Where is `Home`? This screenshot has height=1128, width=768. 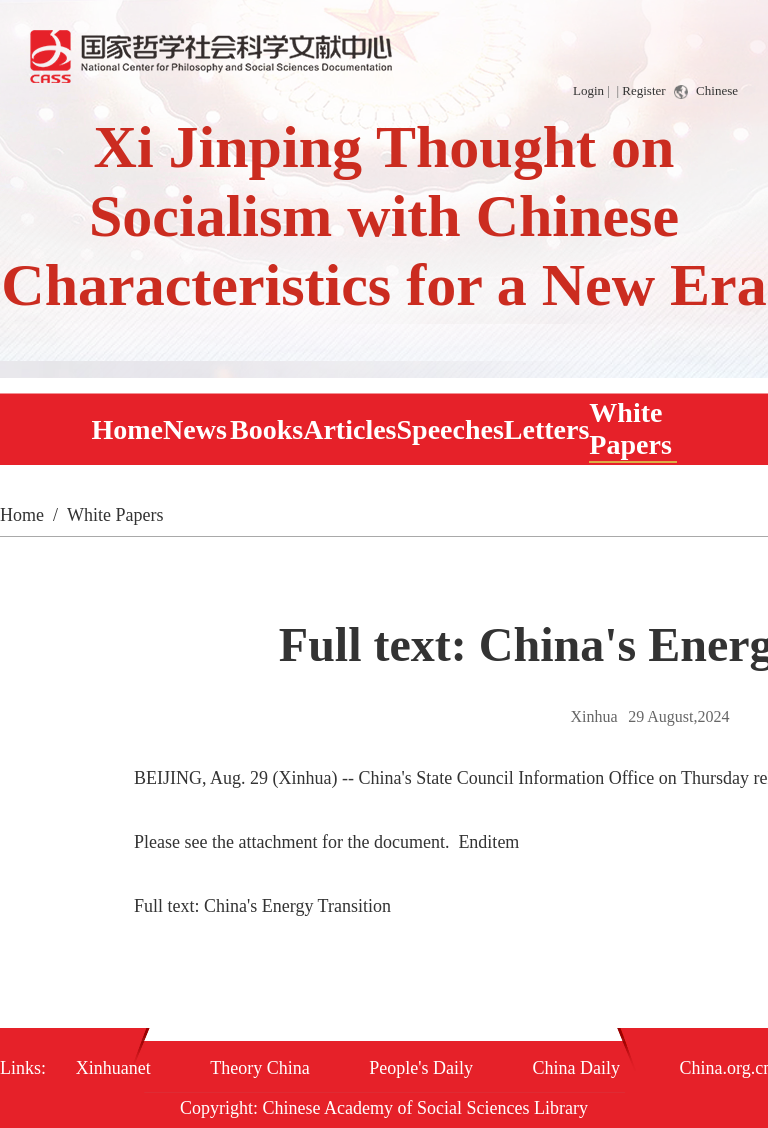
Home is located at coordinates (128, 429).